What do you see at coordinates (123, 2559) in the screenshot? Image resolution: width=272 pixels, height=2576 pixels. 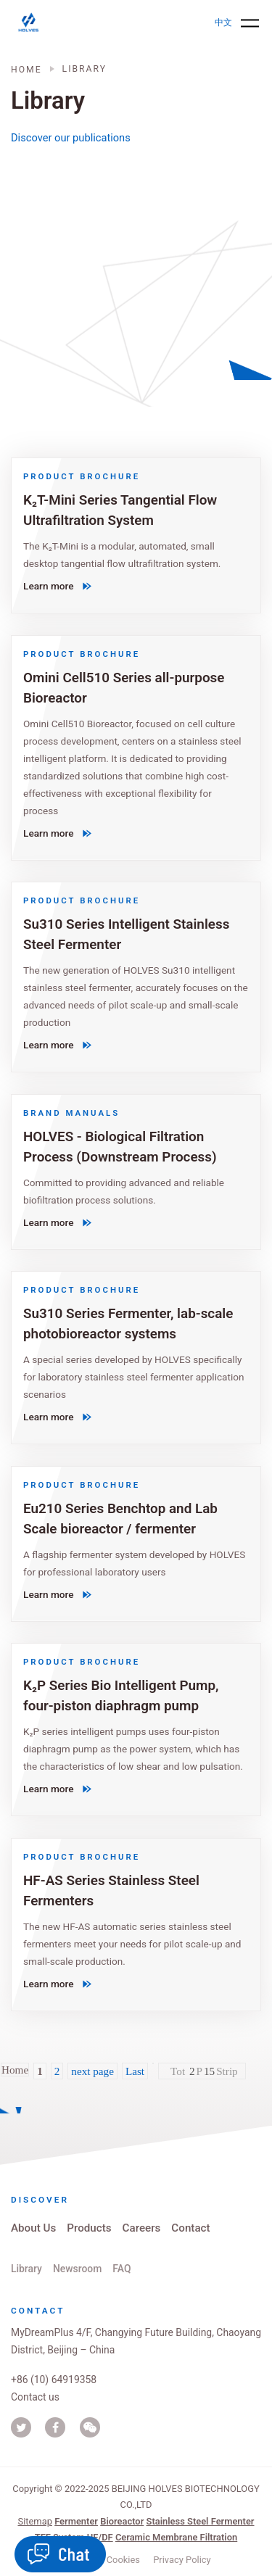 I see `Cookies` at bounding box center [123, 2559].